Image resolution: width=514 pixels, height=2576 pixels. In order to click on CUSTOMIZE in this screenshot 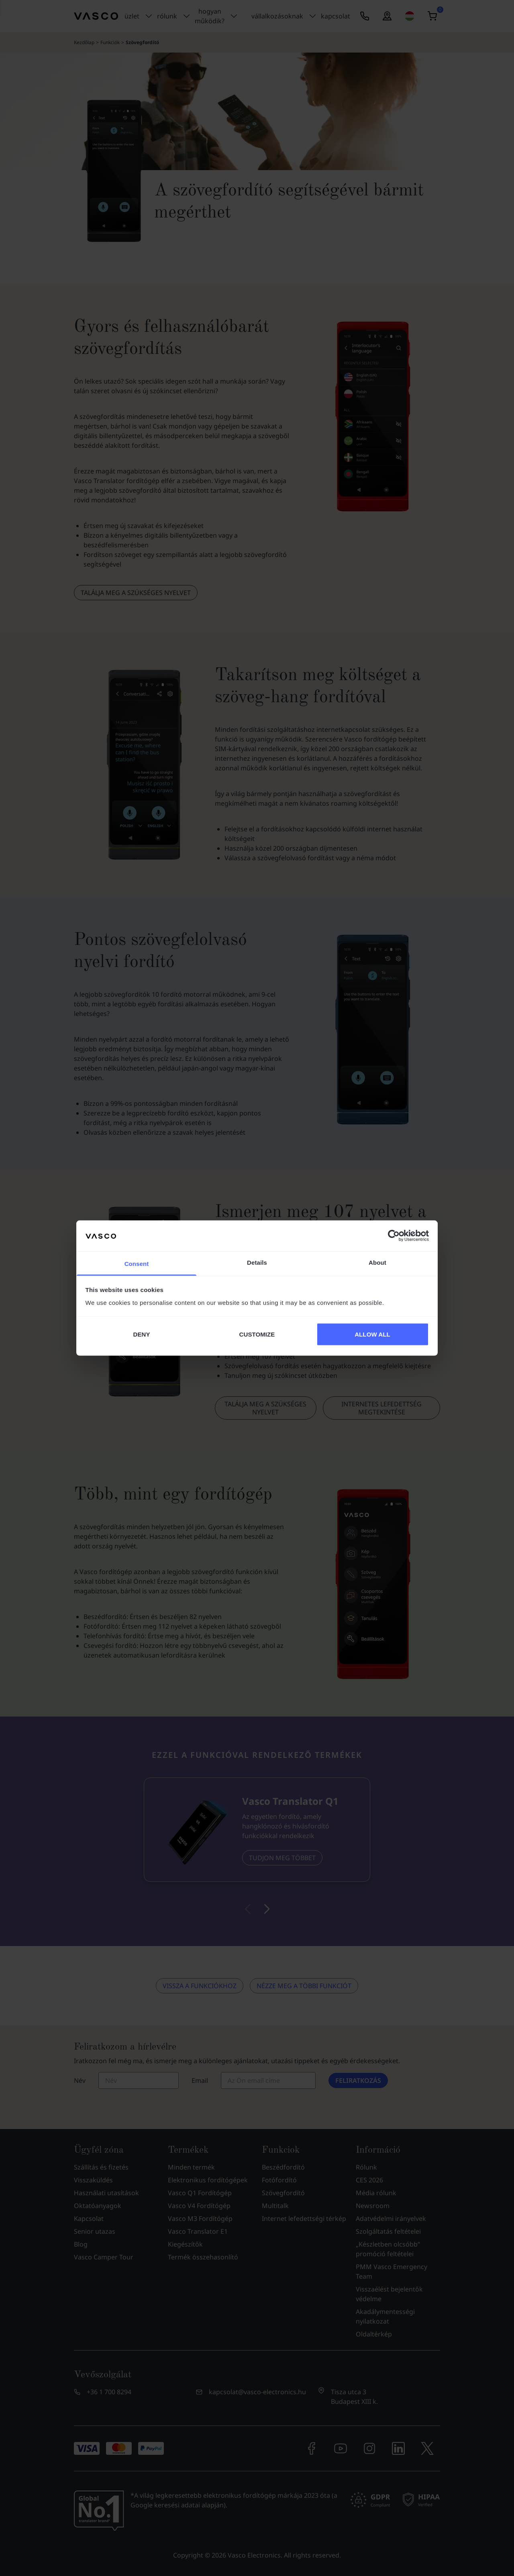, I will do `click(257, 1334)`.